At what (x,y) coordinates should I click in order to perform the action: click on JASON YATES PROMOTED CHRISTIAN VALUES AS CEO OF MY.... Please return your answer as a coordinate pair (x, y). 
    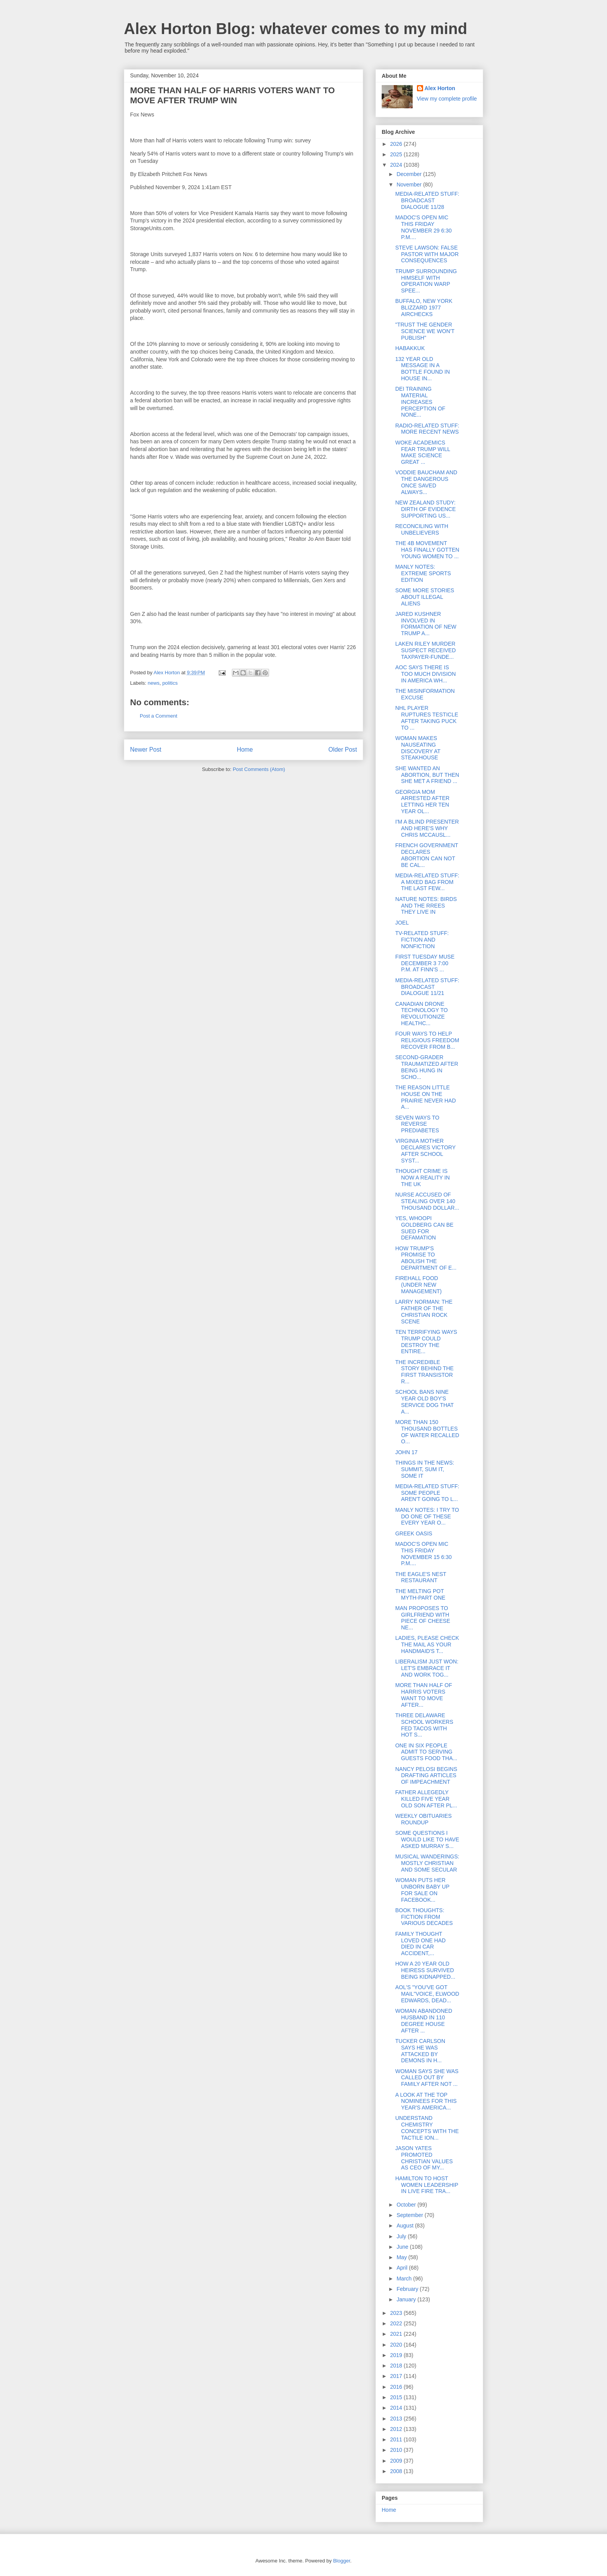
    Looking at the image, I should click on (424, 2158).